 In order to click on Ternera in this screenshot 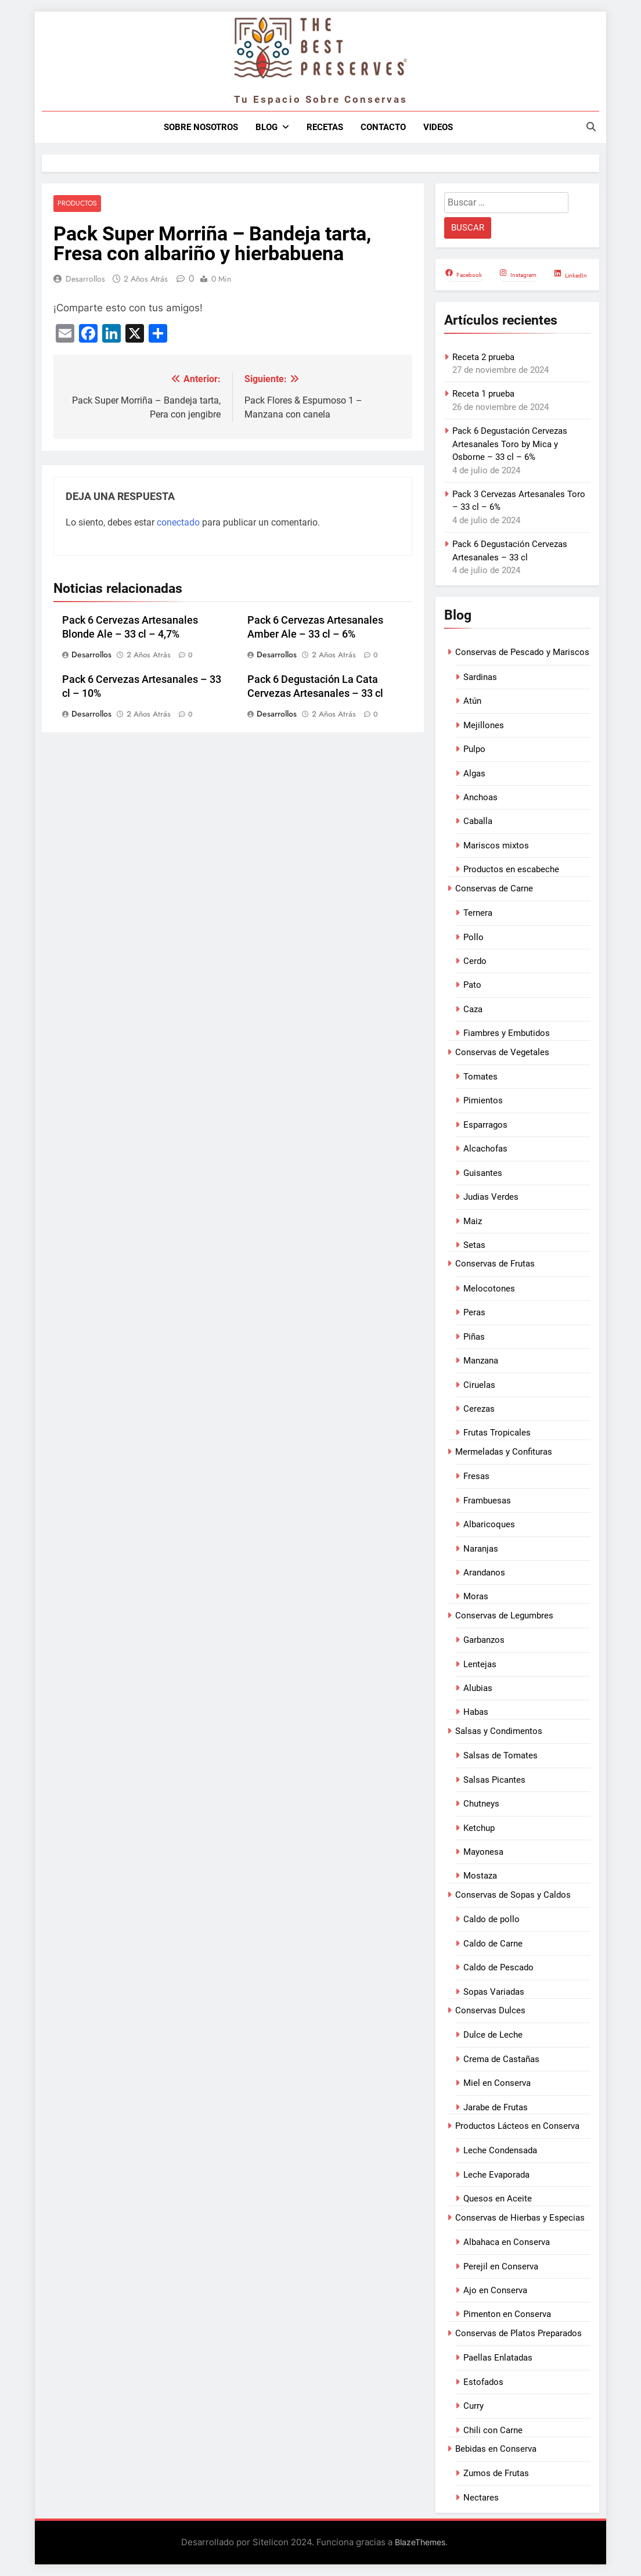, I will do `click(477, 913)`.